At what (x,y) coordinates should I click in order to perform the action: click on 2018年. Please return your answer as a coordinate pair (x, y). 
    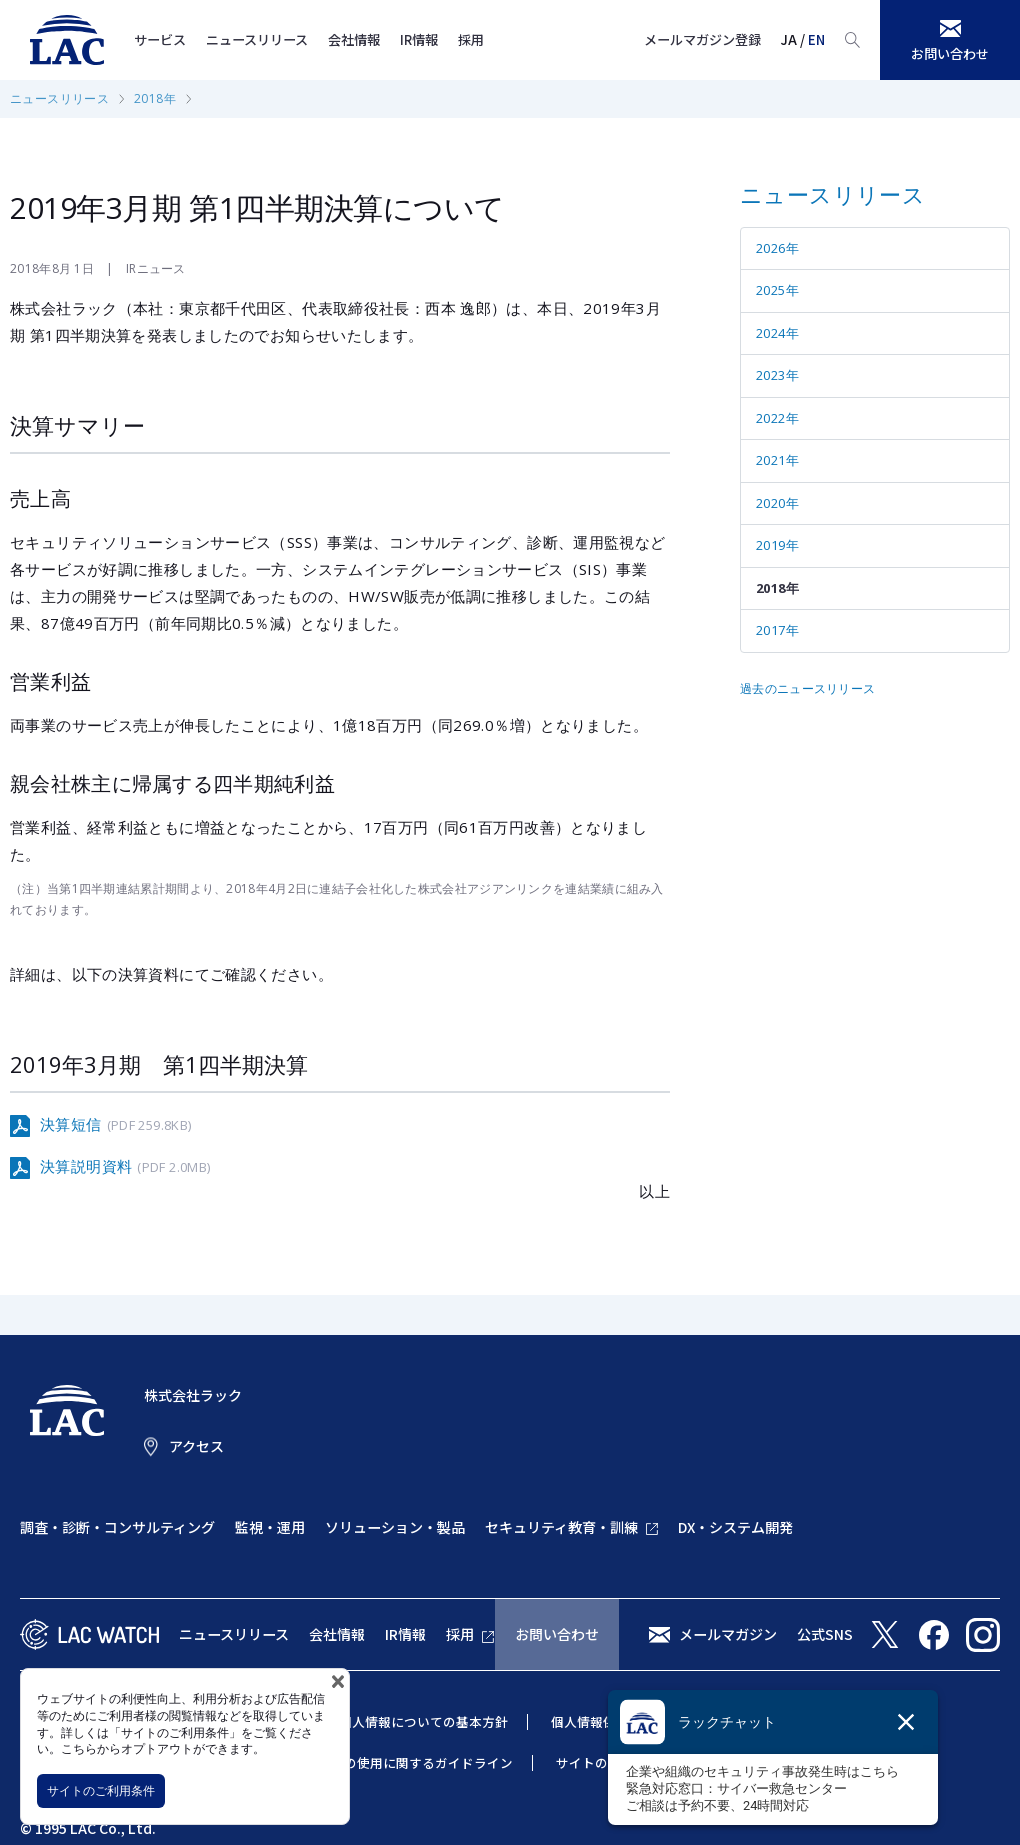
    Looking at the image, I should click on (155, 98).